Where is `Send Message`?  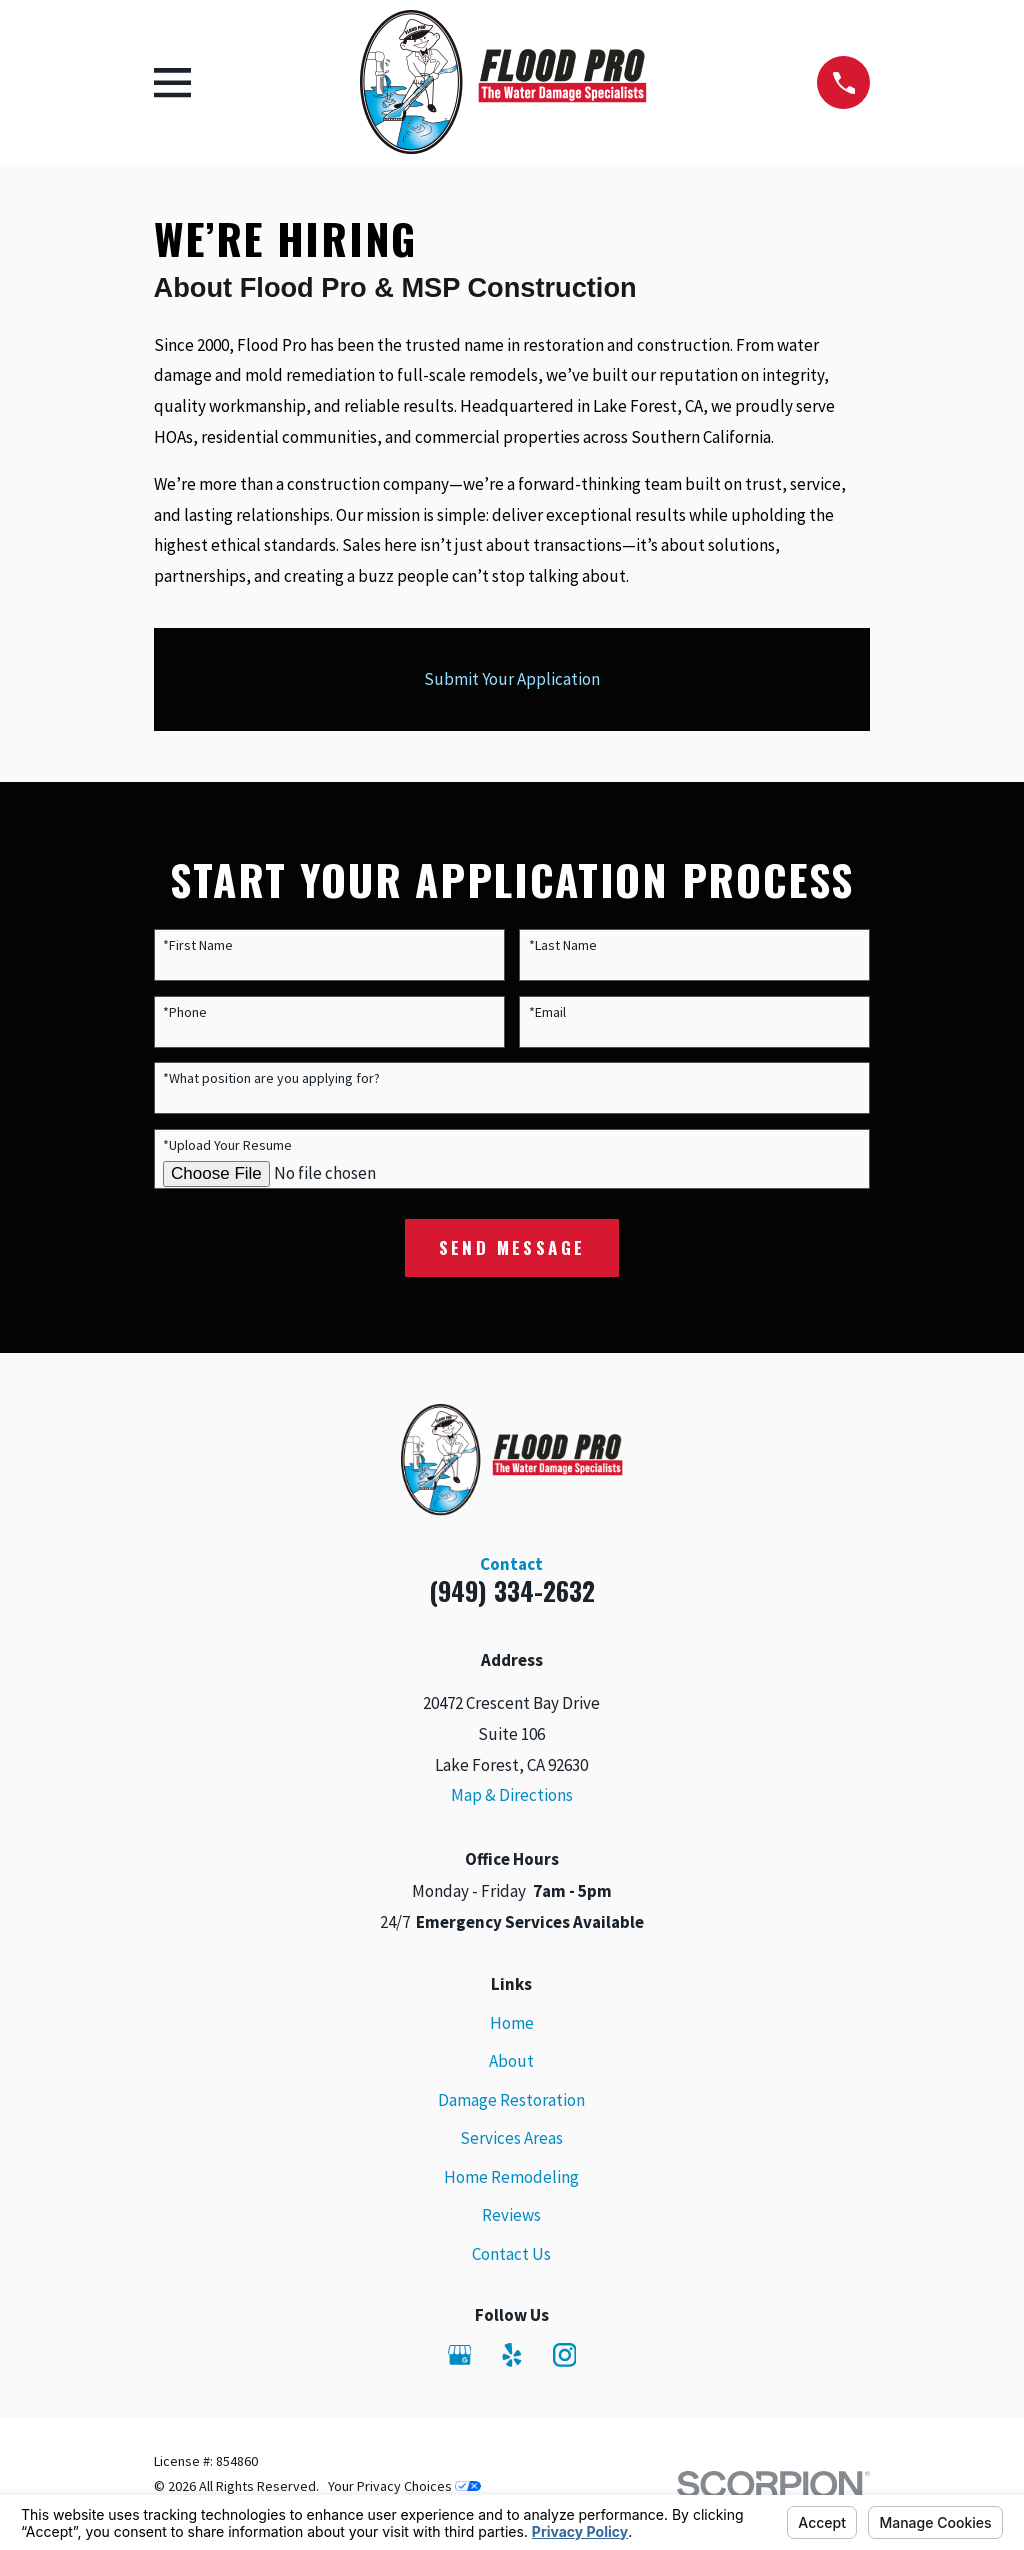
Send Message is located at coordinates (512, 1247).